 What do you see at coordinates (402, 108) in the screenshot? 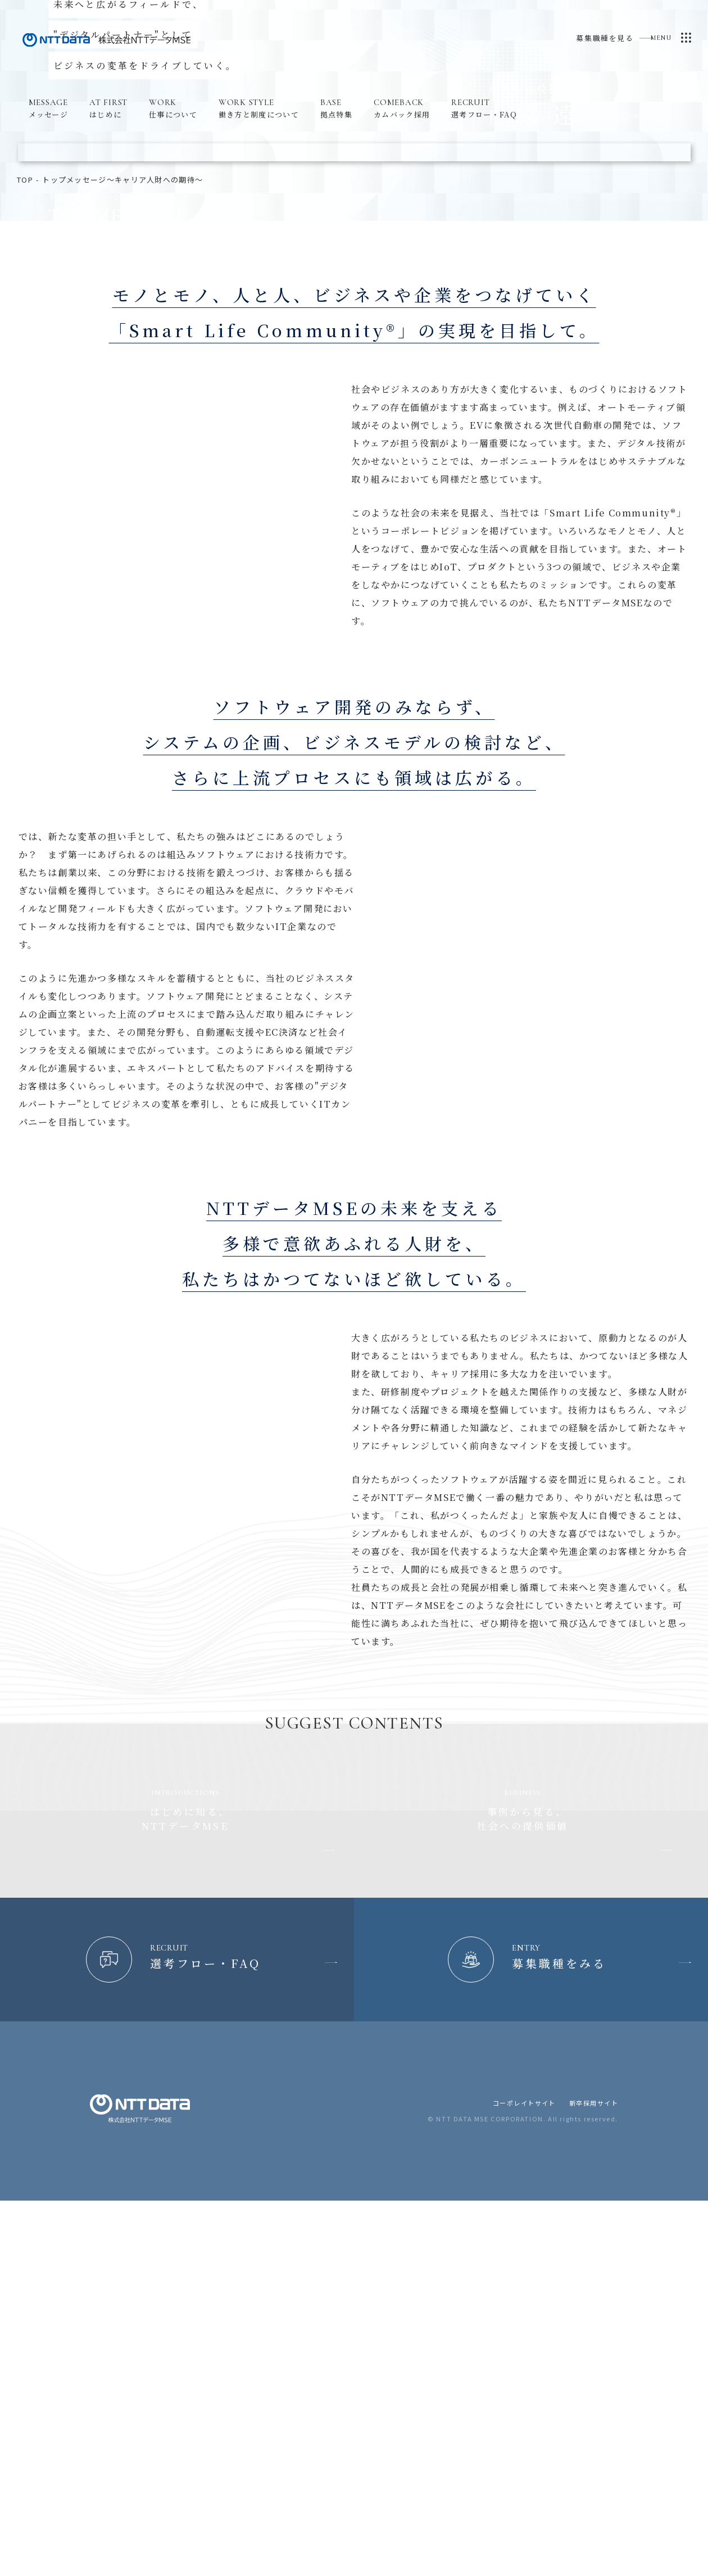
I see `カムバック採用` at bounding box center [402, 108].